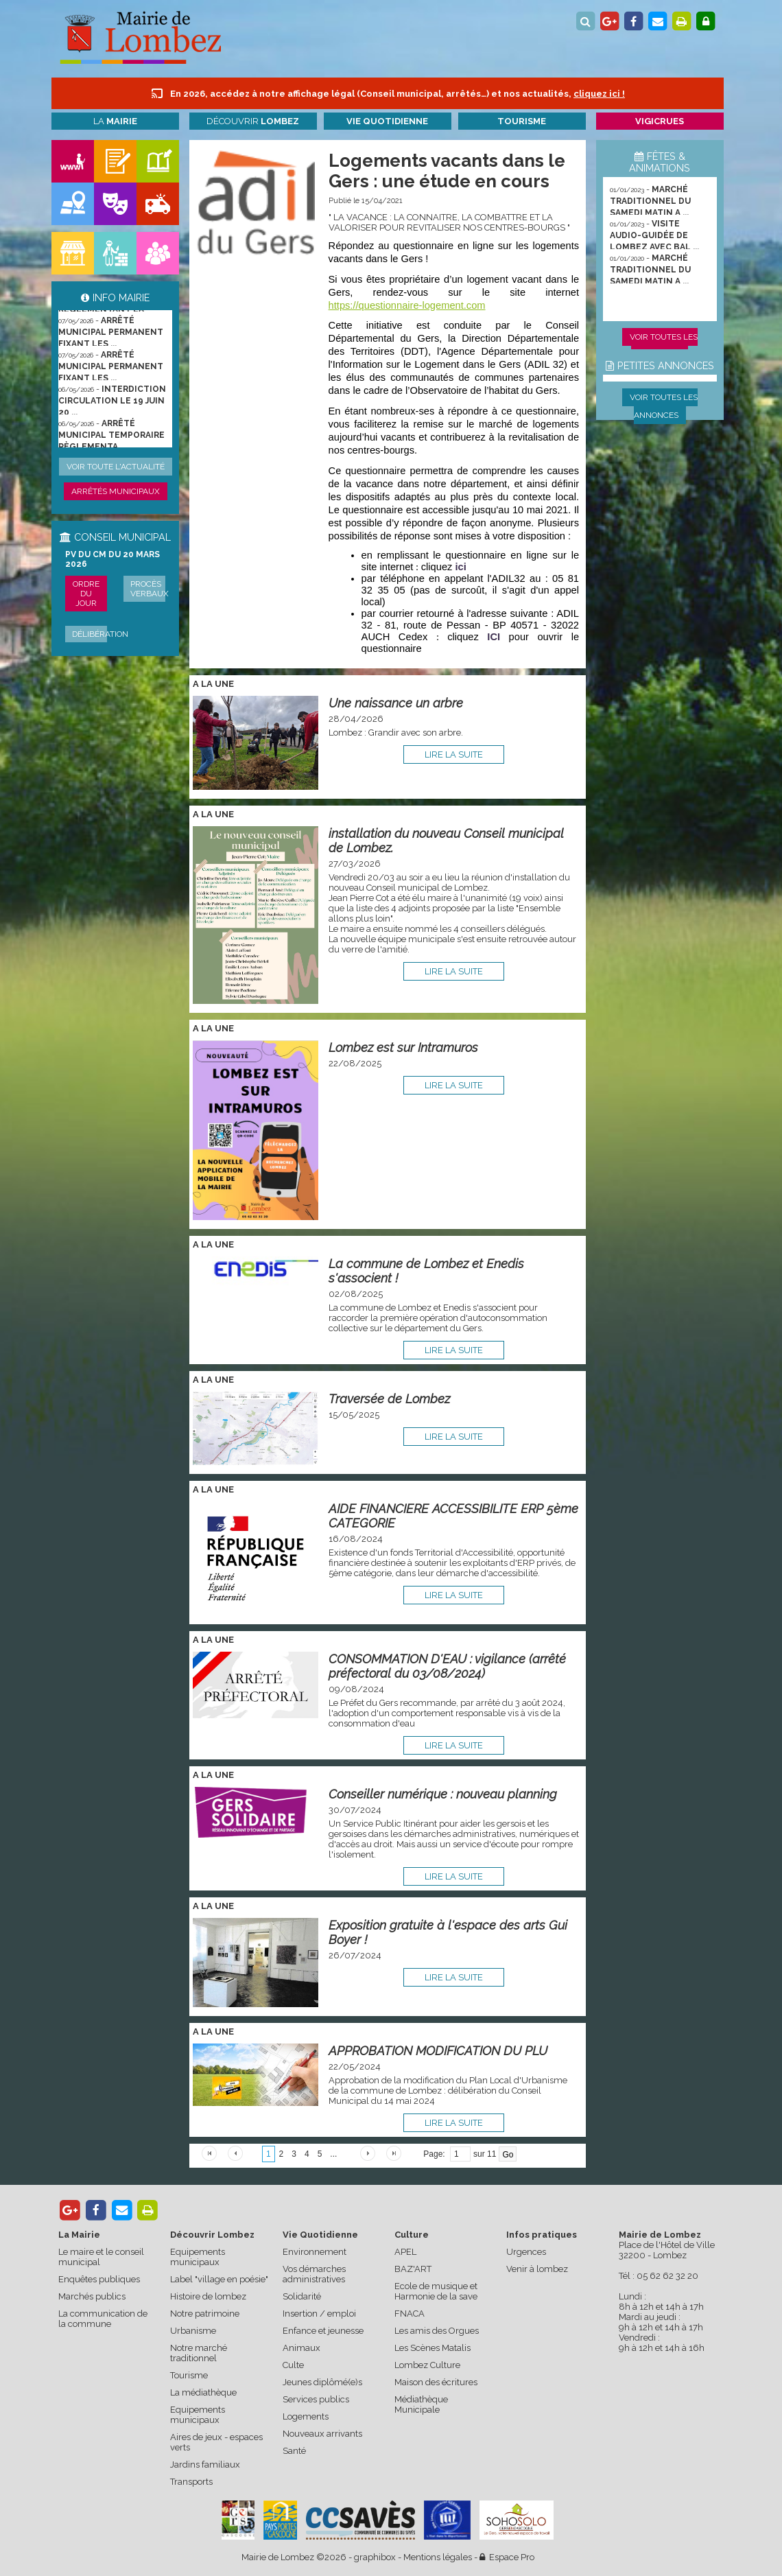 The image size is (782, 2576). I want to click on Urgences, so click(526, 2252).